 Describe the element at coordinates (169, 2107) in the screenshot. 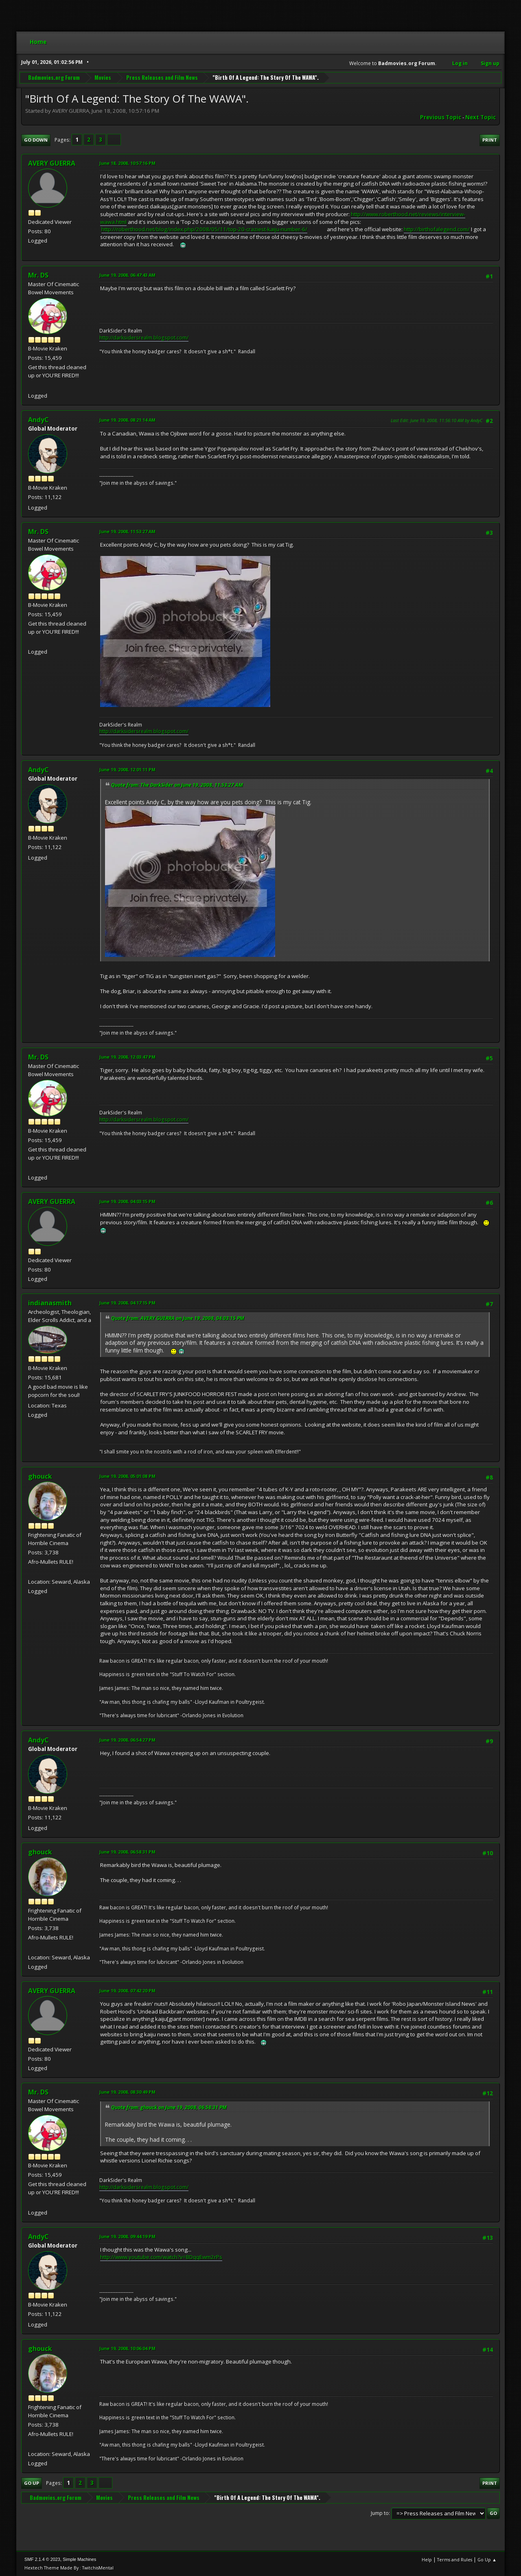

I see `Quote from: ghouck on June 19, 2008, 06:58:31 PM` at that location.